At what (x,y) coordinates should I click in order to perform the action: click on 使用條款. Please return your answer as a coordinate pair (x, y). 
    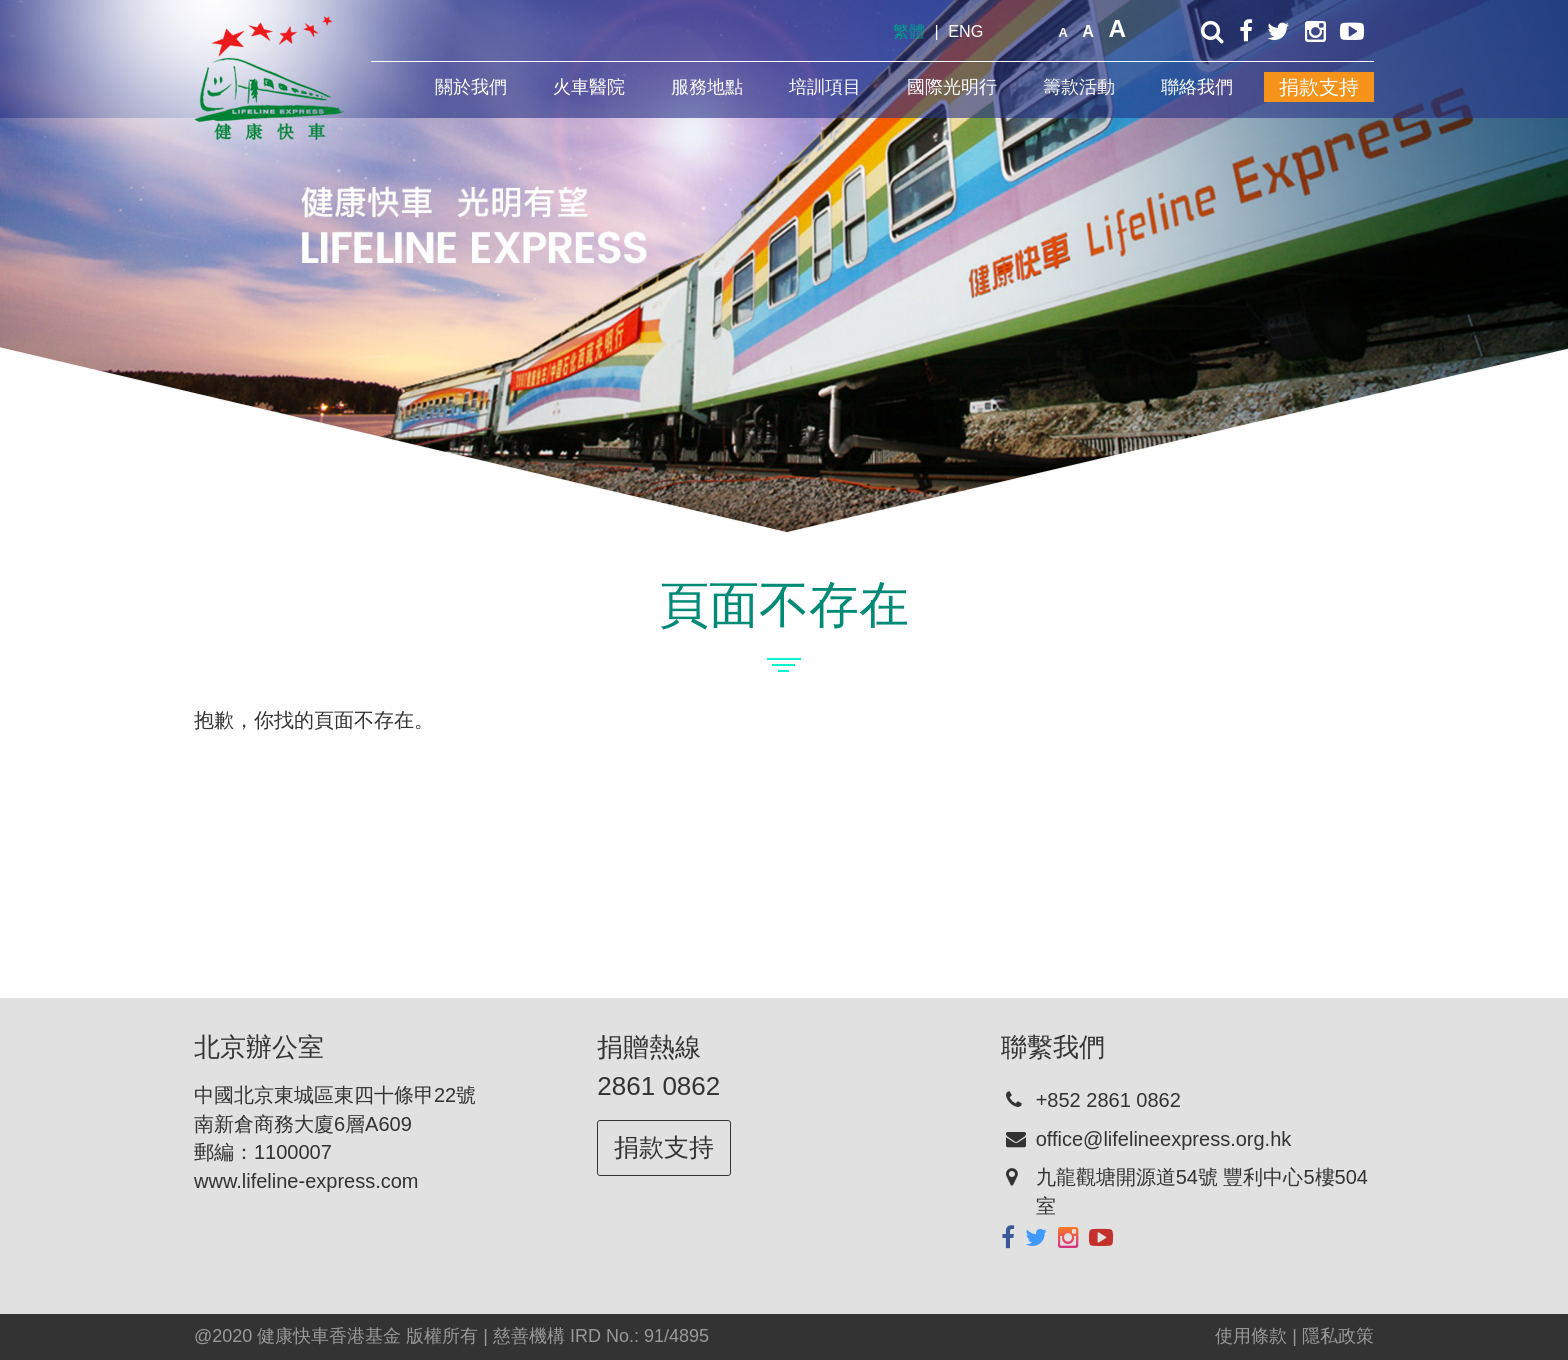
    Looking at the image, I should click on (1251, 1336).